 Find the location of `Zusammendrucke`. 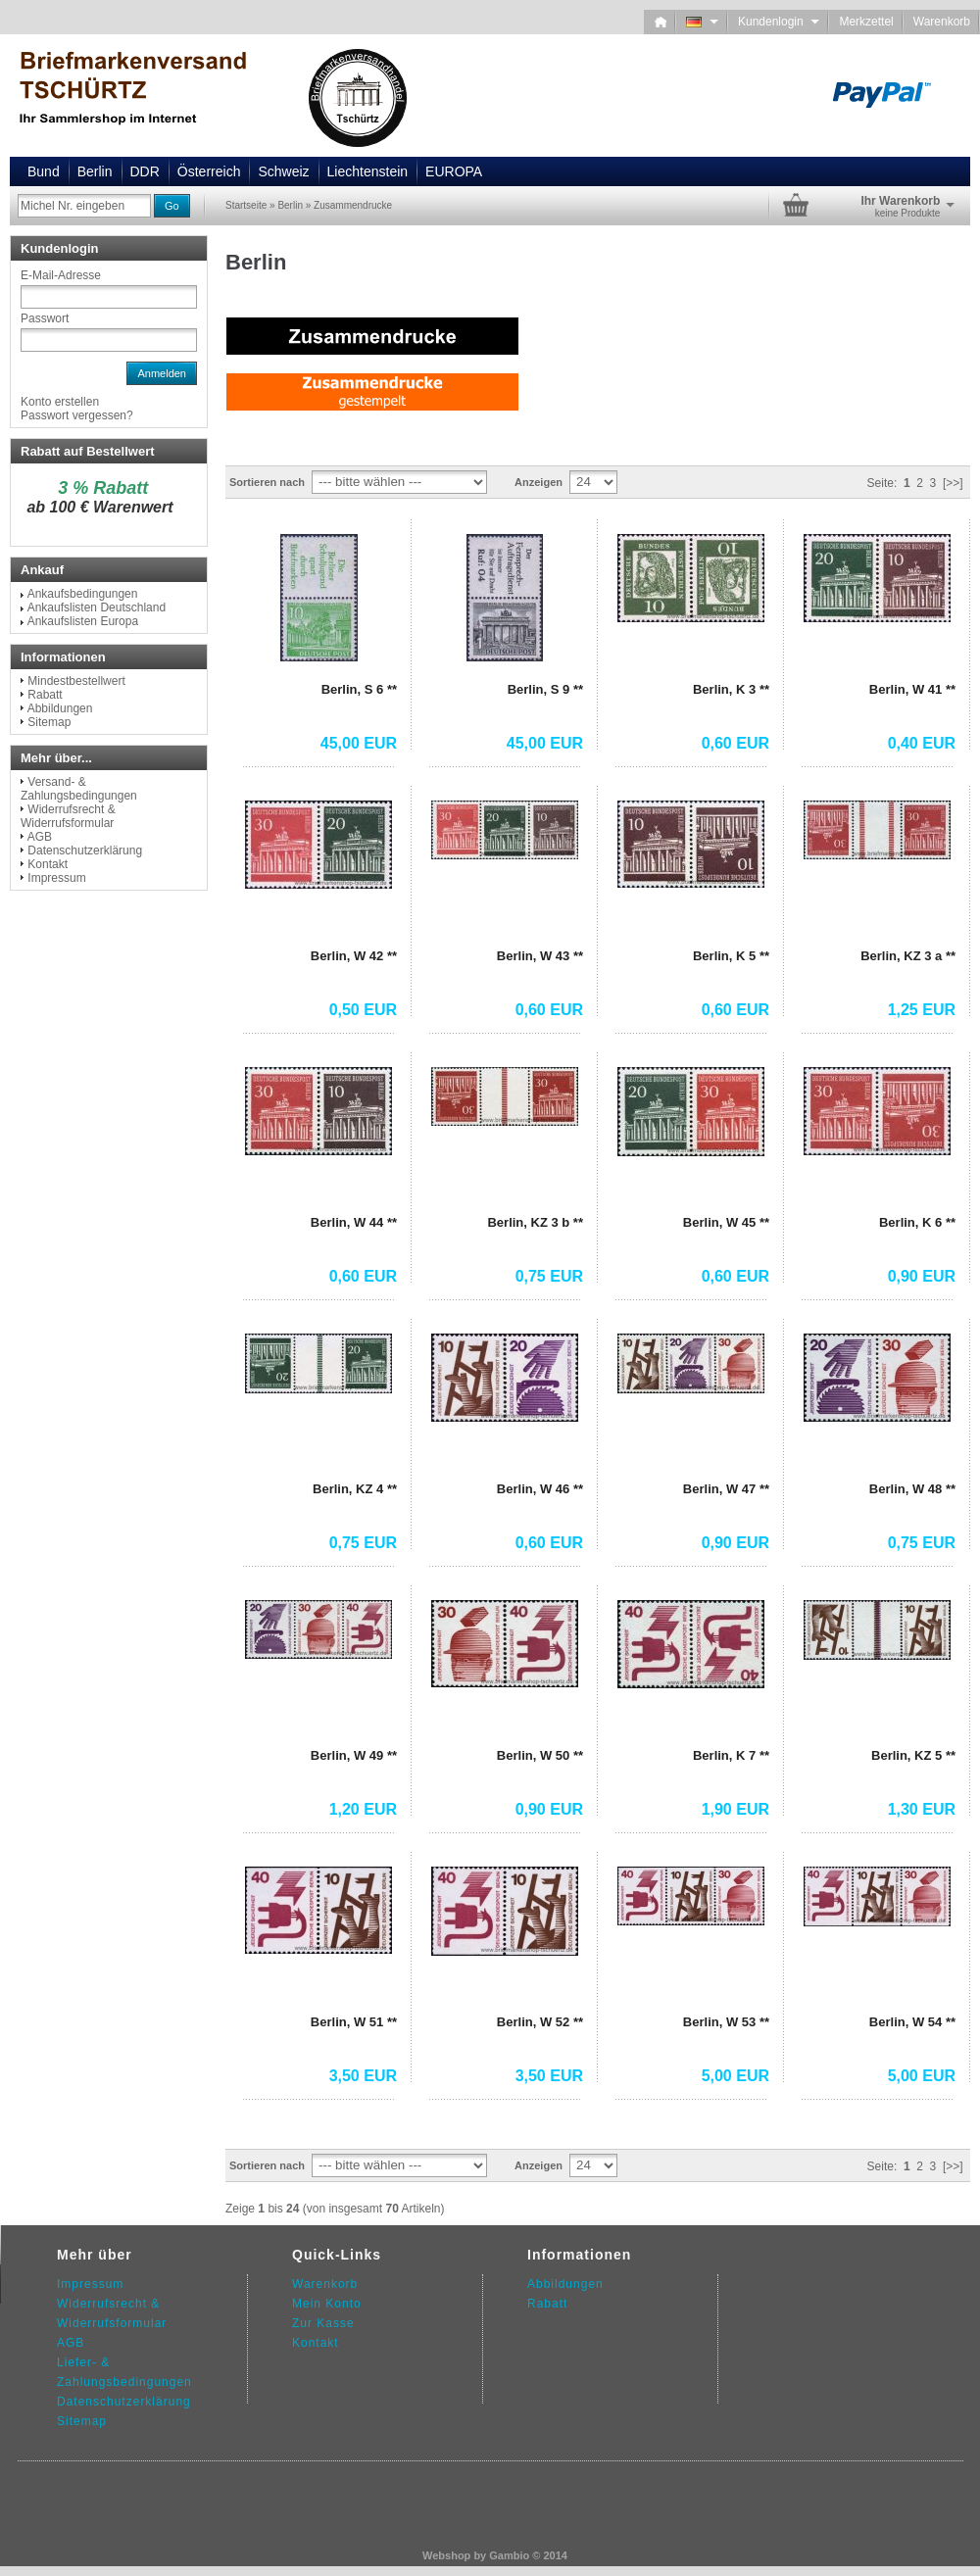

Zusammendrucke is located at coordinates (353, 205).